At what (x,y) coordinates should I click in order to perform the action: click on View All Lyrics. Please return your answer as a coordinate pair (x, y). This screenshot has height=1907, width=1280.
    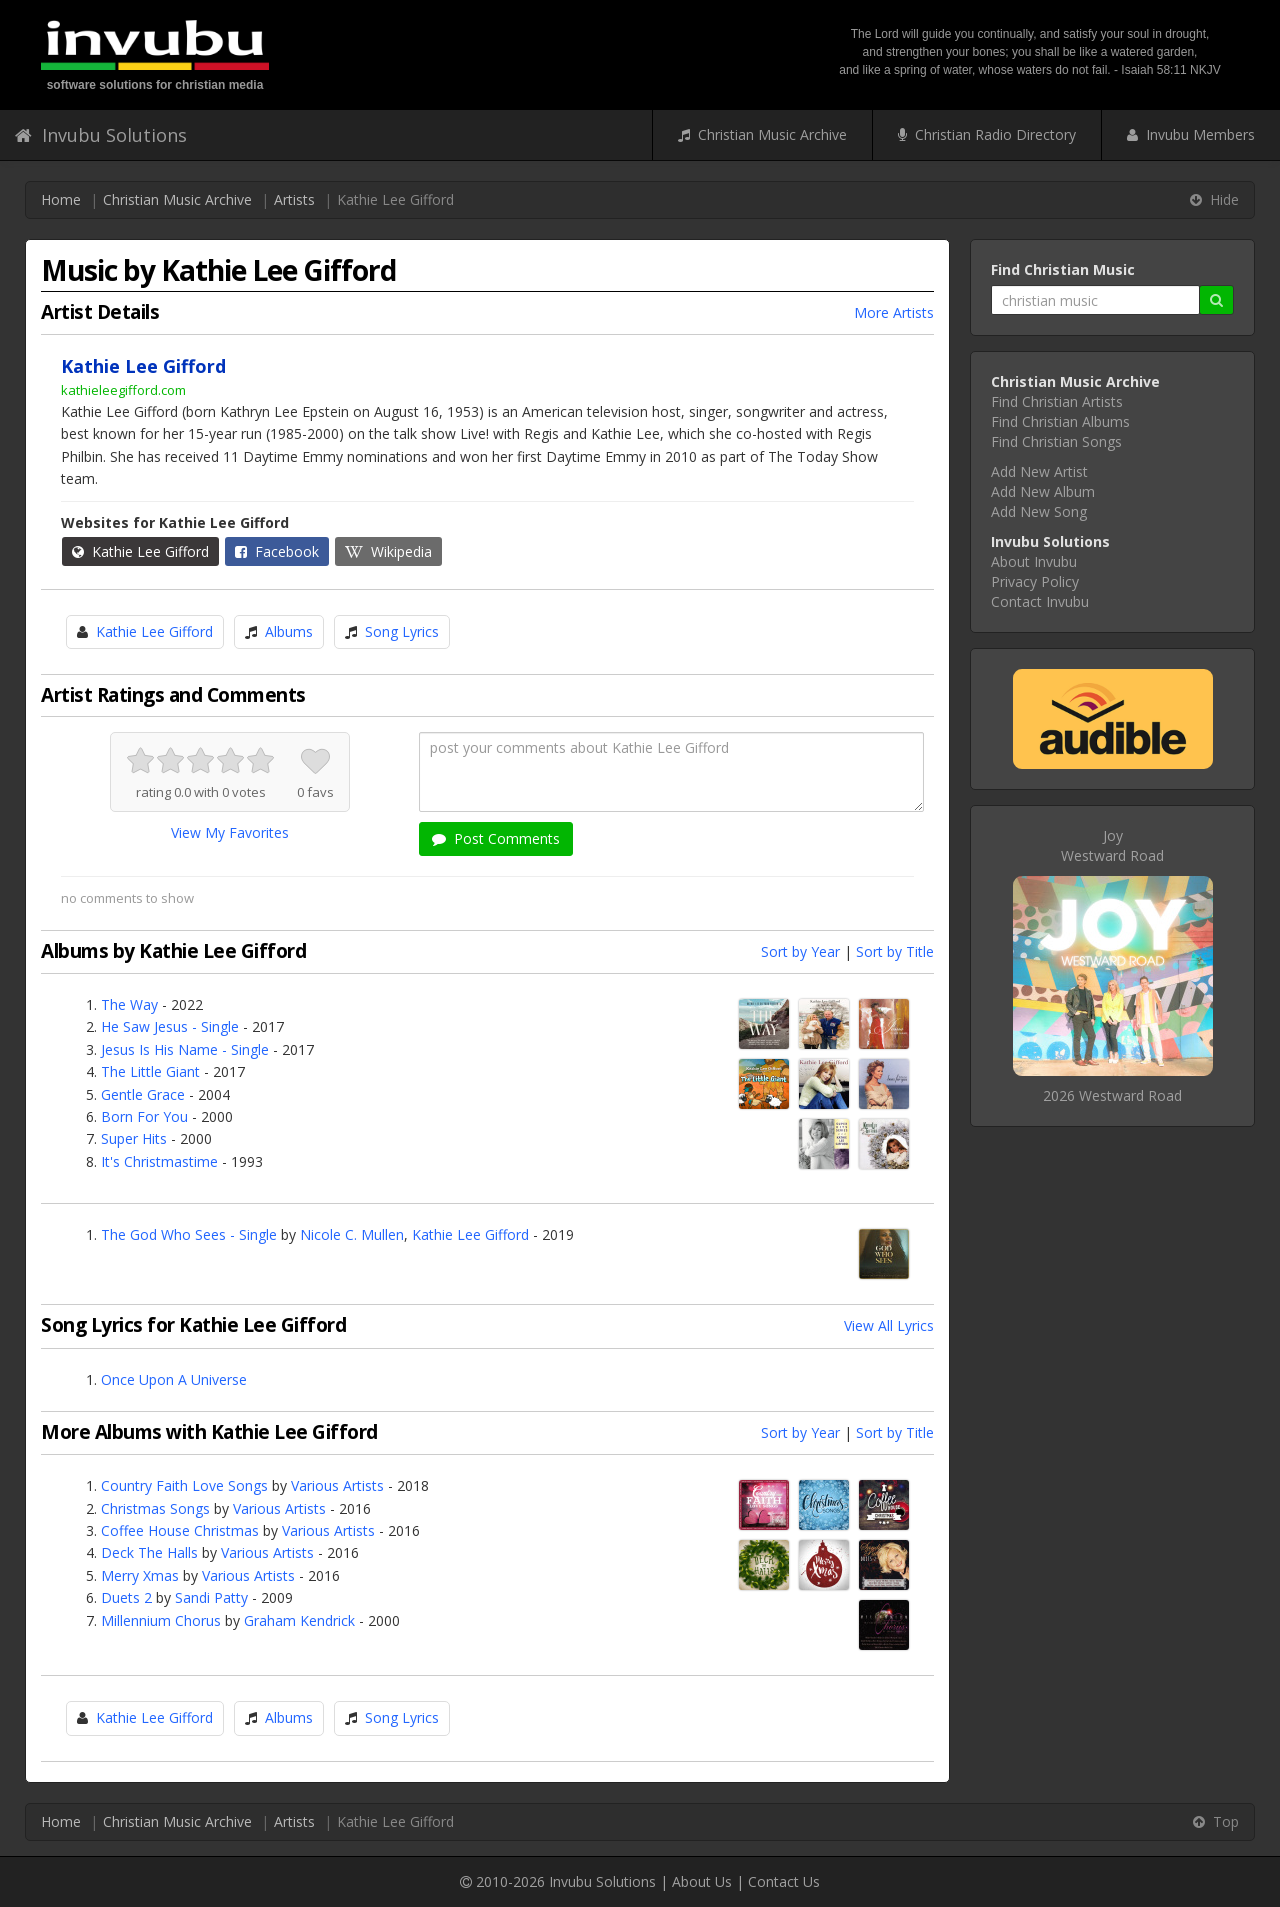
    Looking at the image, I should click on (889, 1325).